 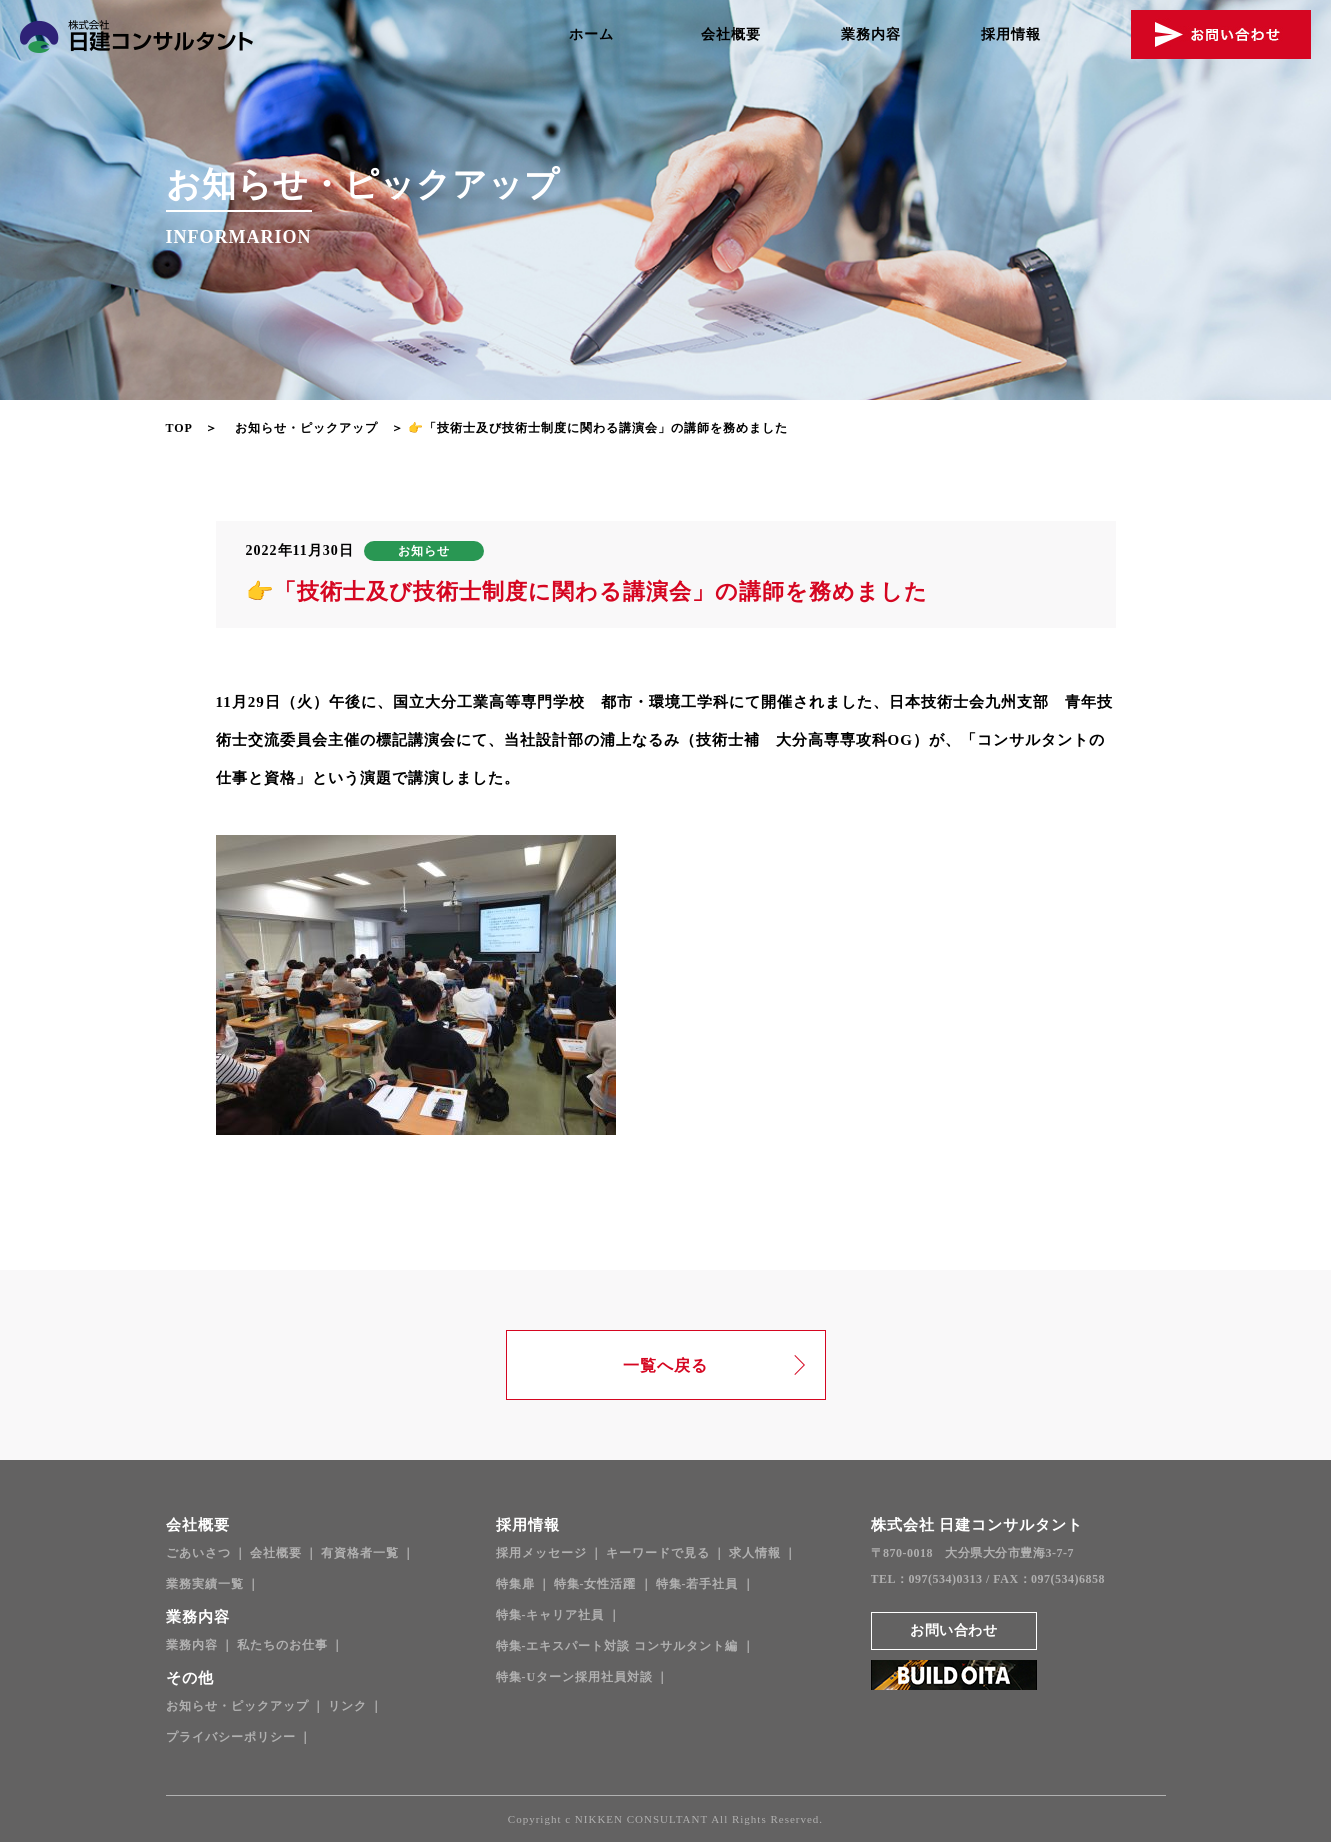 I want to click on お問い合わせ, so click(x=953, y=1630).